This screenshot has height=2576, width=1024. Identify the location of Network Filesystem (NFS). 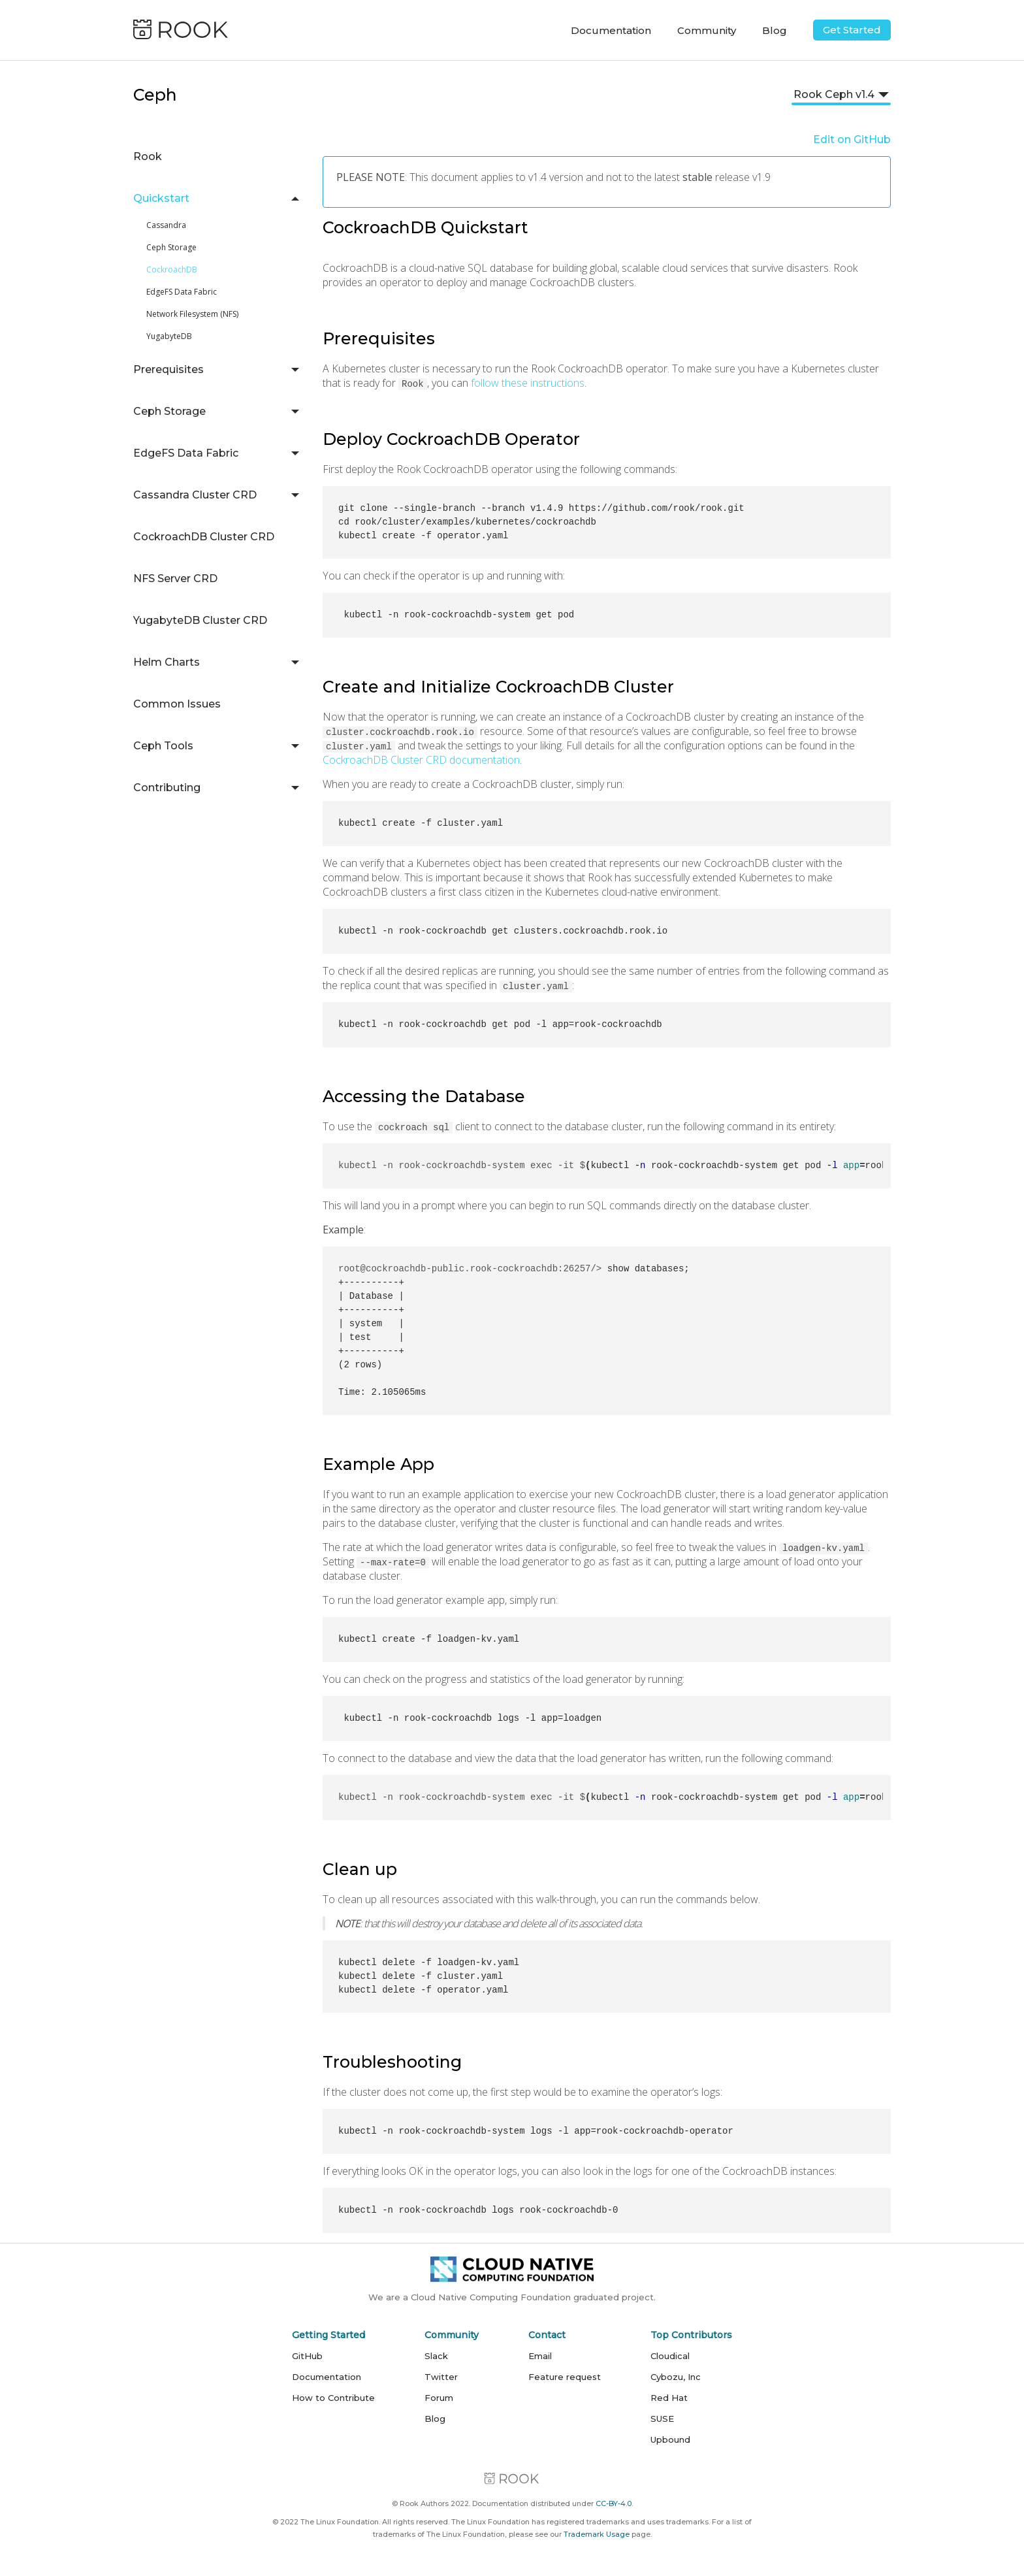
(192, 313).